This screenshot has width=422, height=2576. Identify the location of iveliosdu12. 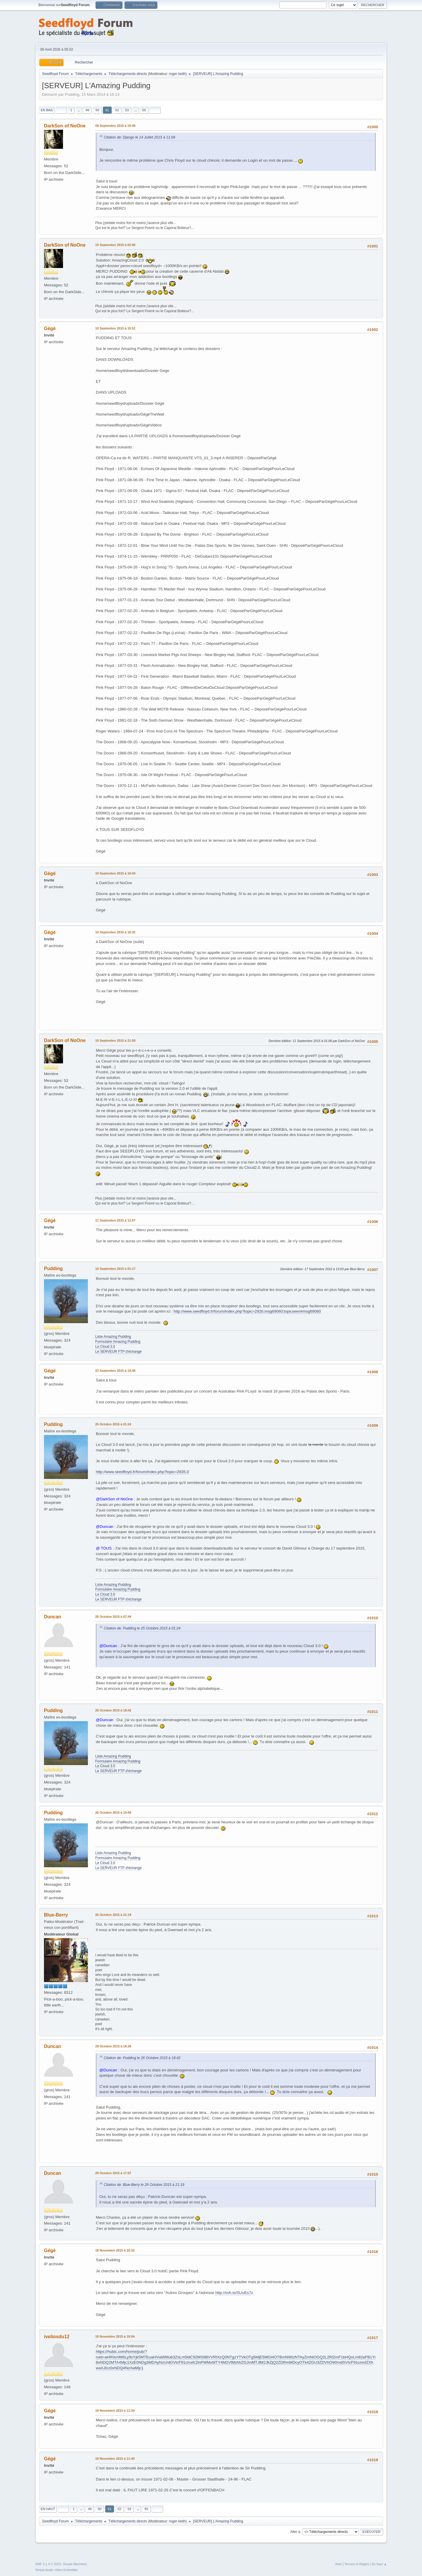
(56, 2336).